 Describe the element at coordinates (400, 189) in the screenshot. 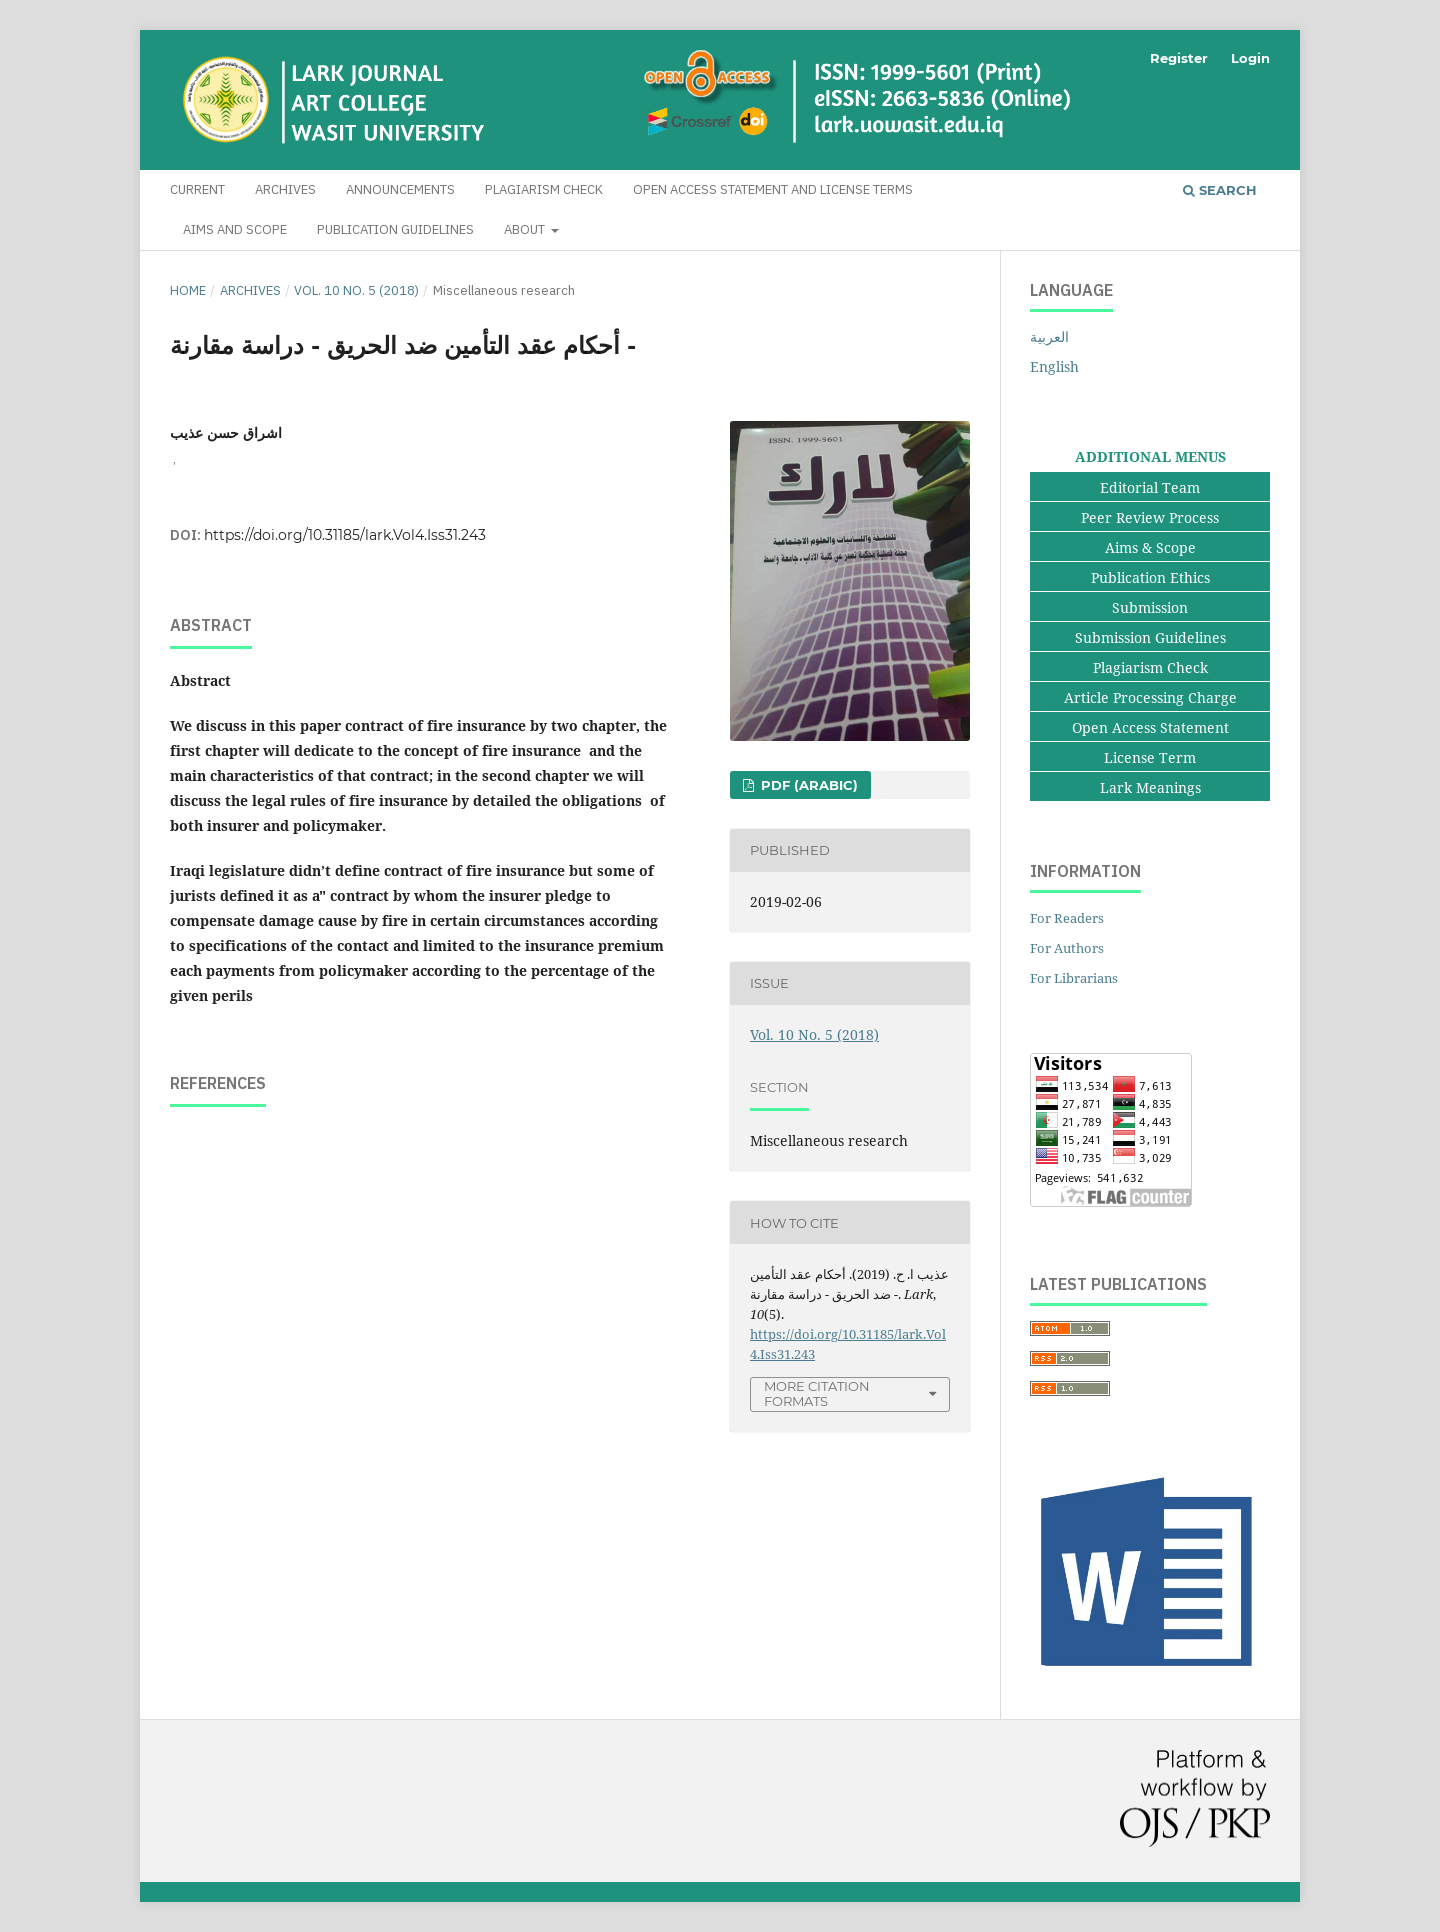

I see `Announcements` at that location.